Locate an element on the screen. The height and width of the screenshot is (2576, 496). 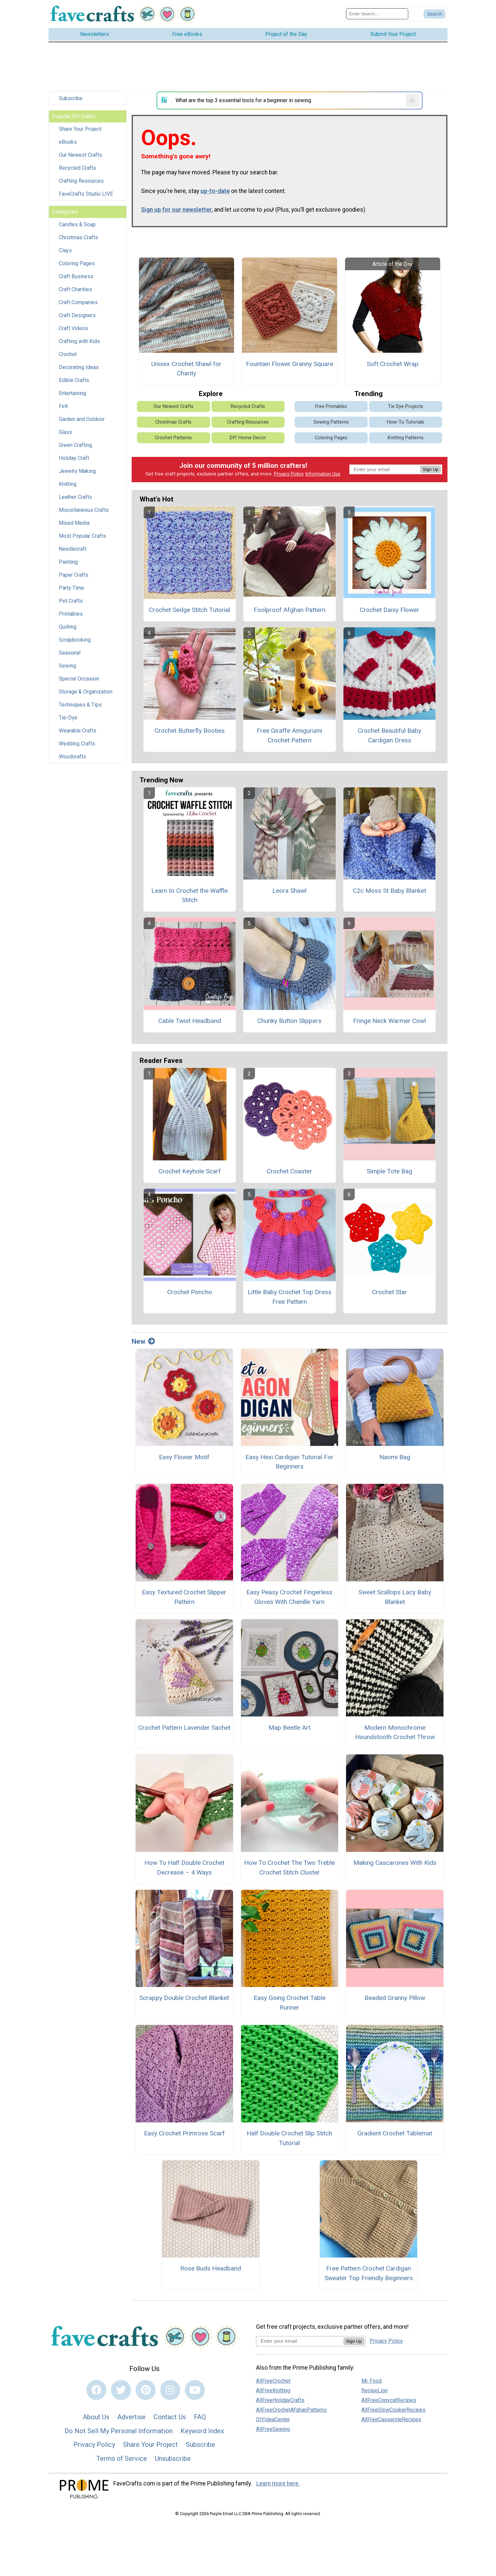
Mr. Food is located at coordinates (371, 2381).